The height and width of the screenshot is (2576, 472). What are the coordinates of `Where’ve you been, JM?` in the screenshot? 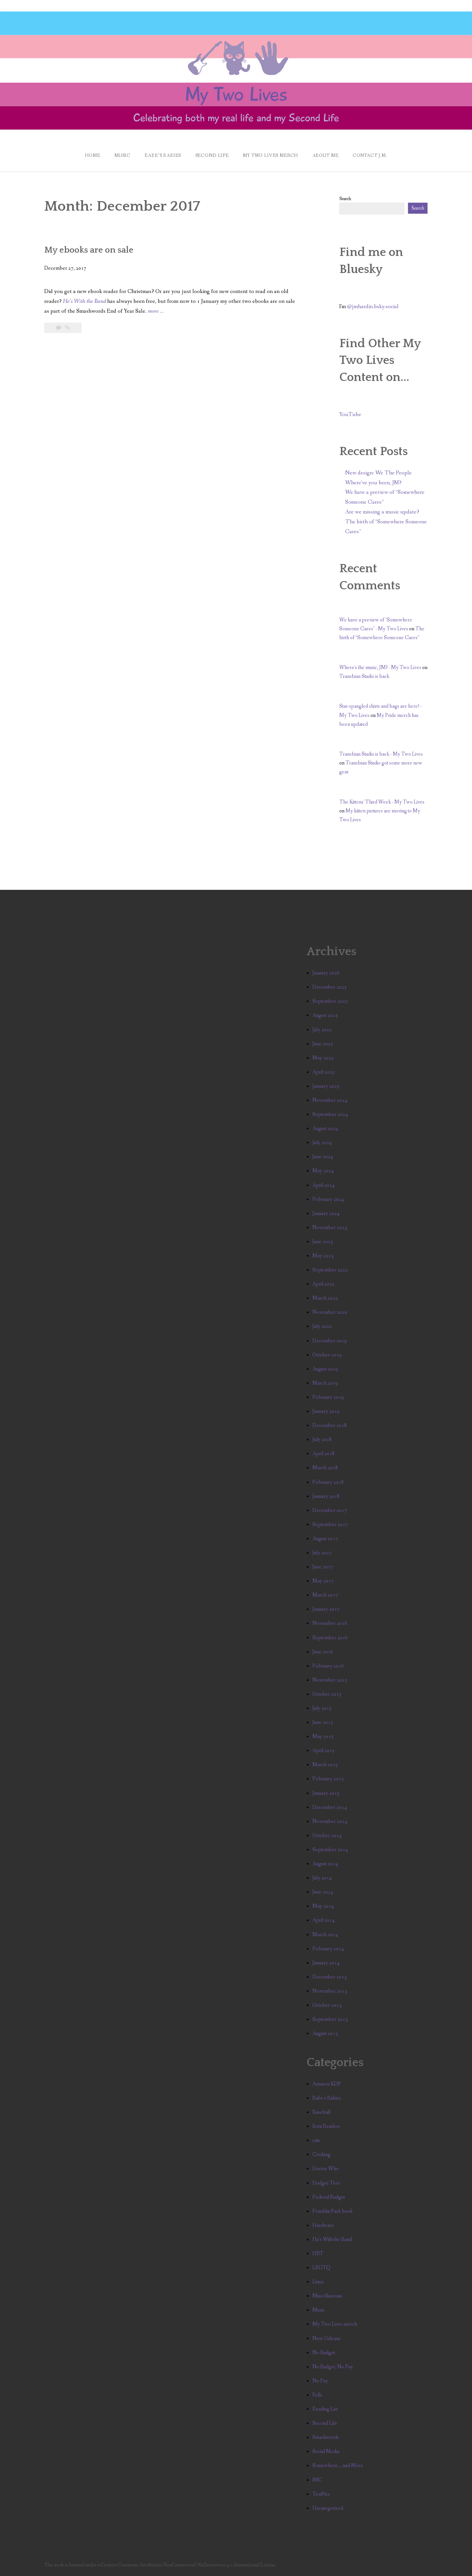 It's located at (373, 483).